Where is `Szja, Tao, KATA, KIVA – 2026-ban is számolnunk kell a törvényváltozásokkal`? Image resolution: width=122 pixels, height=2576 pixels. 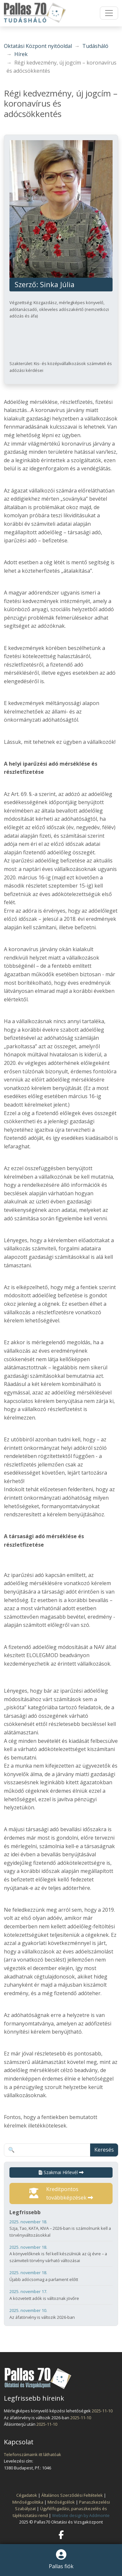
Szja, Tao, KATA, KIVA – 2026-ban is számolnunk kell a törvényváltozásokkal is located at coordinates (61, 2228).